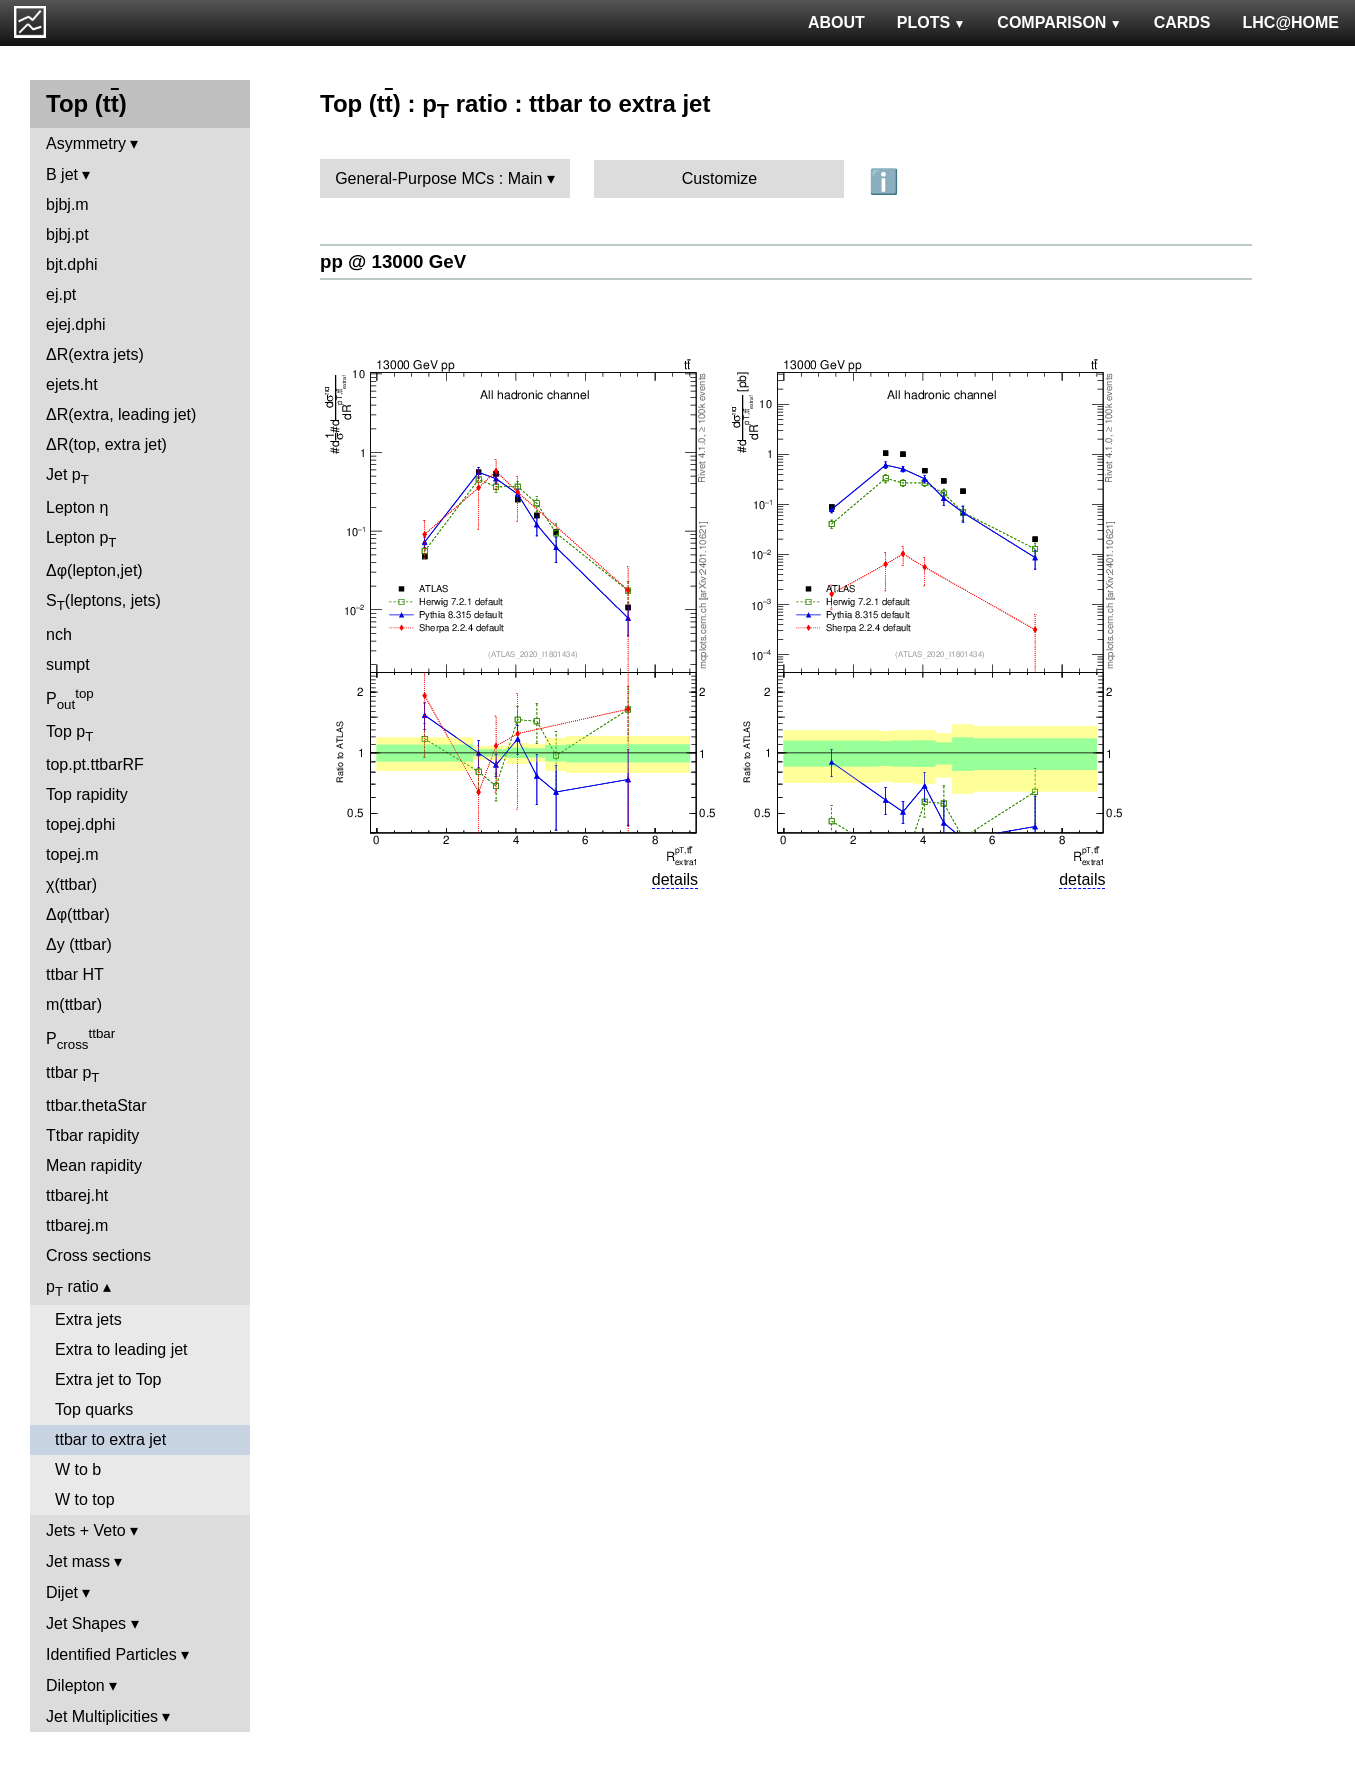  Describe the element at coordinates (103, 602) in the screenshot. I see `S(leptons, jets)` at that location.